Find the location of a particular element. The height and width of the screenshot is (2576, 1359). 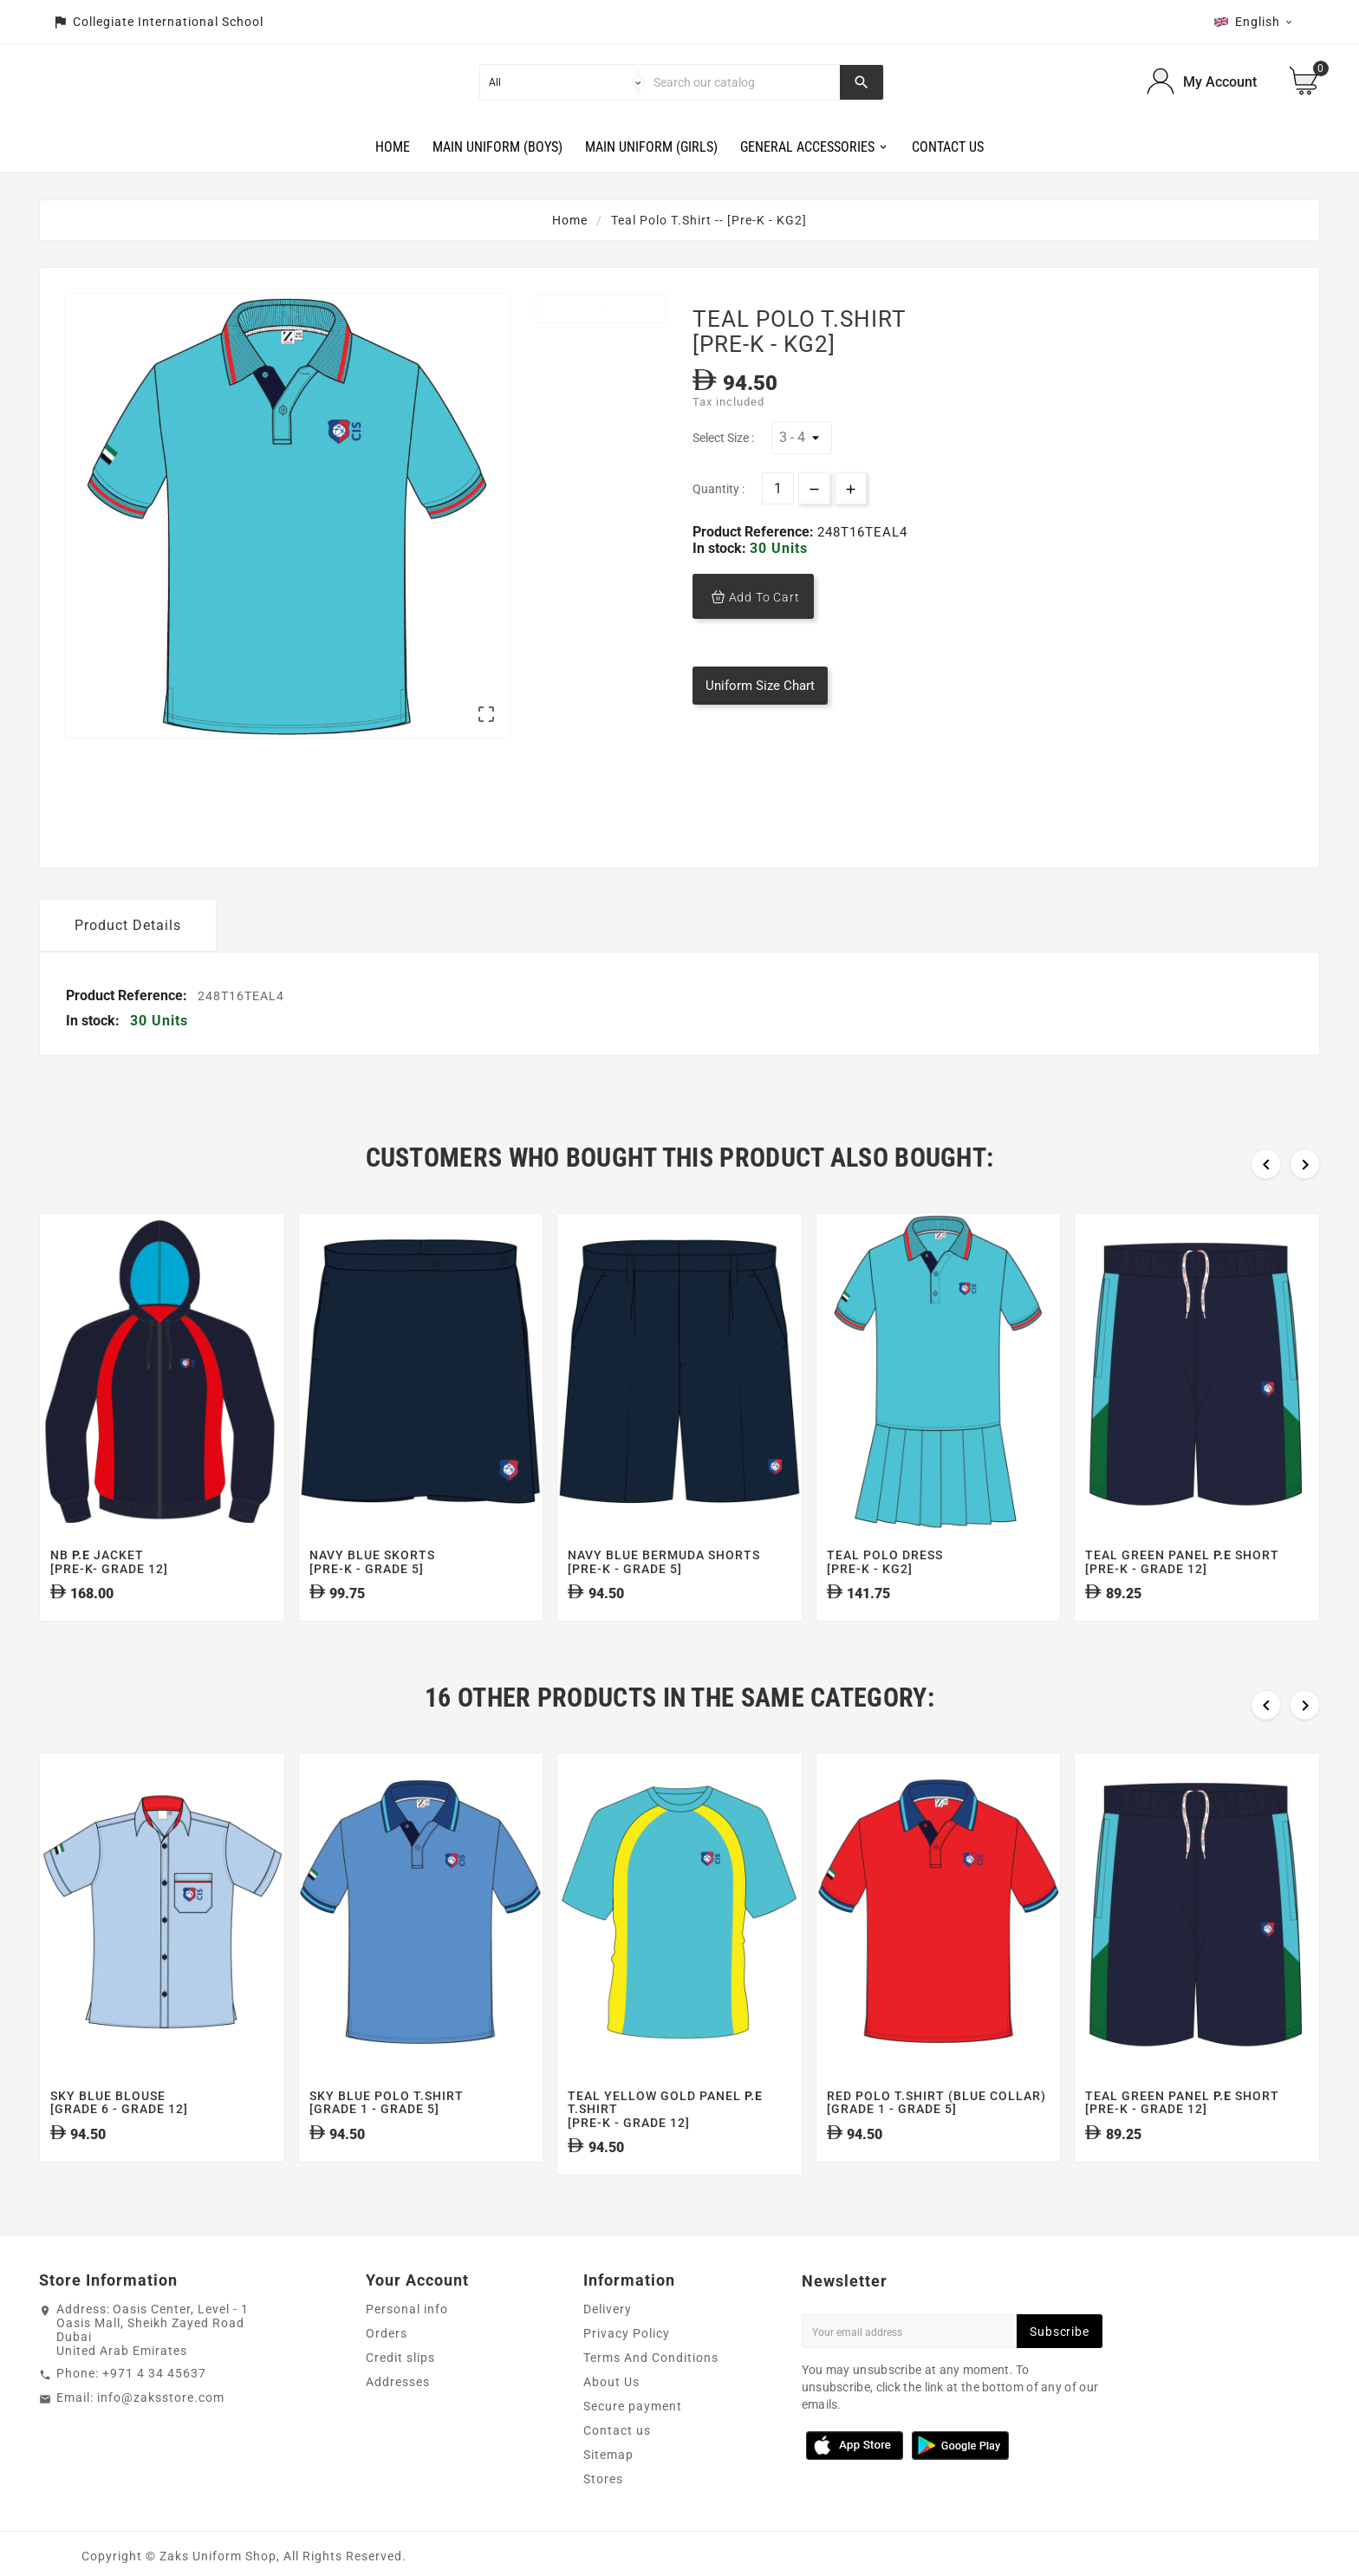

info@zaksstore.com is located at coordinates (160, 2431).